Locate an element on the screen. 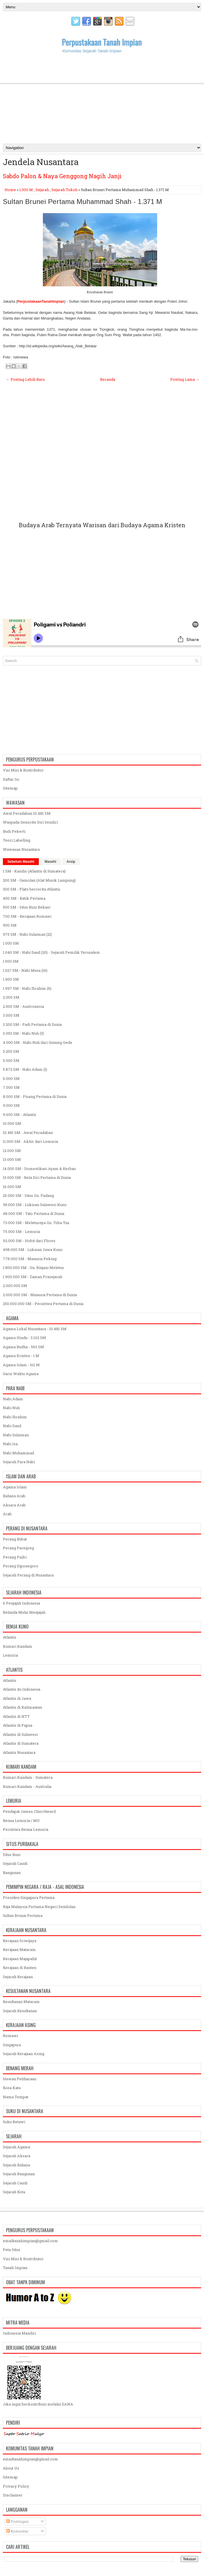 This screenshot has height=2576, width=204. Waspada Genocite Diri Sendiri is located at coordinates (30, 822).